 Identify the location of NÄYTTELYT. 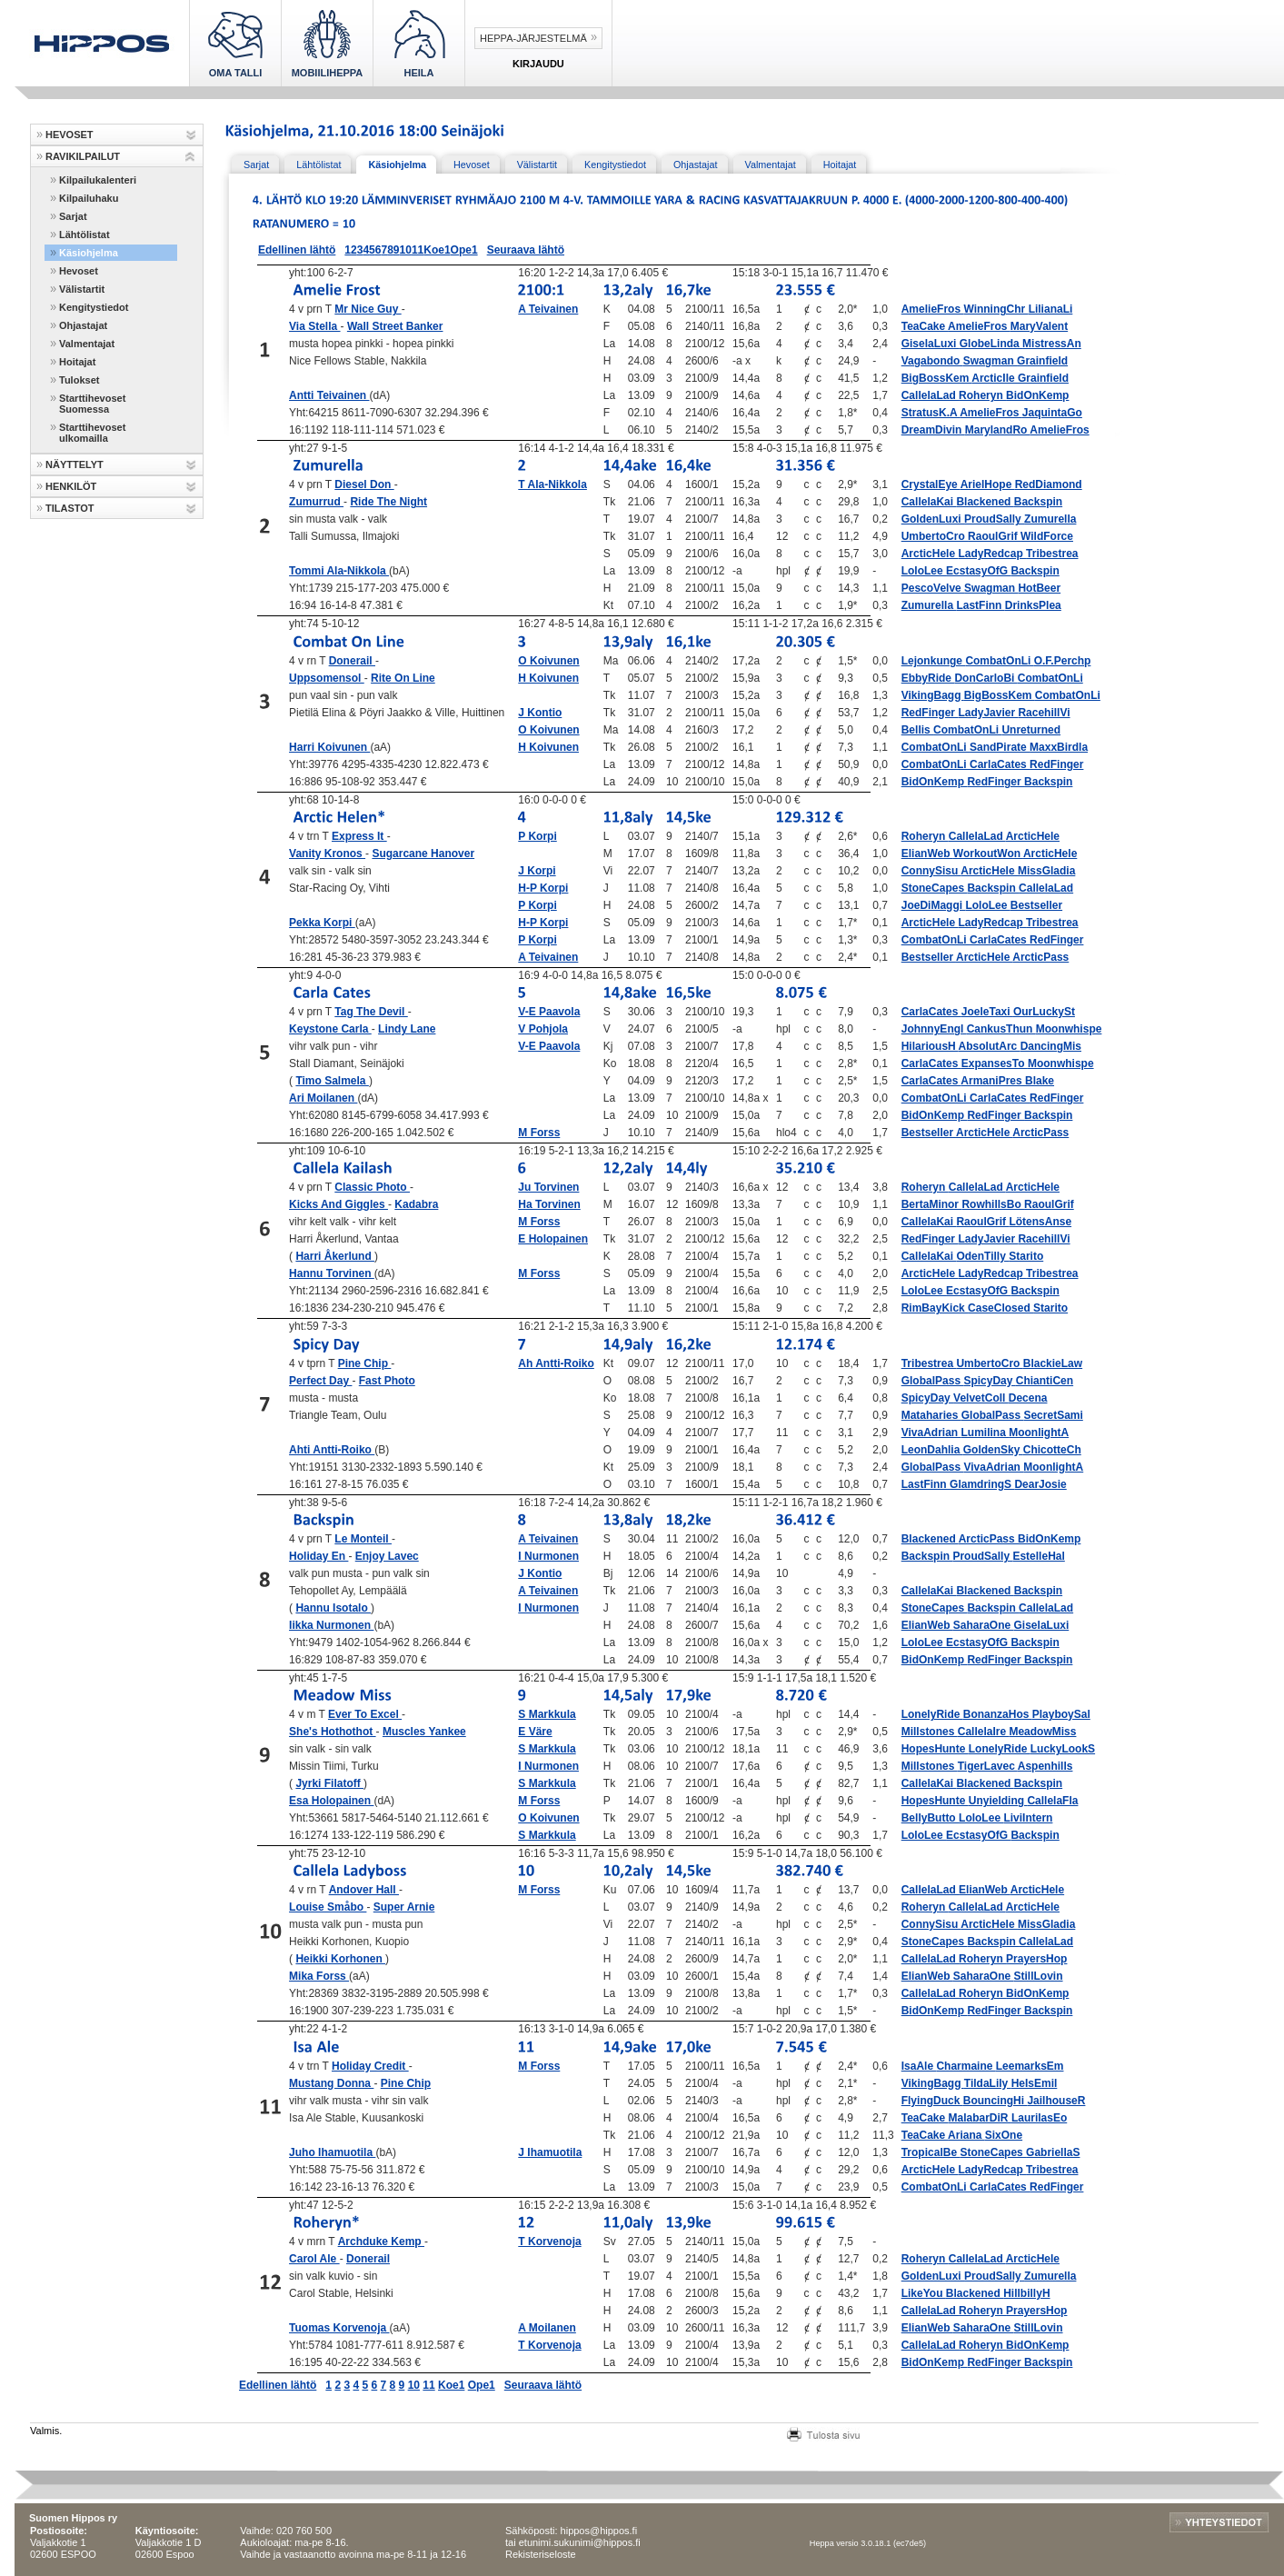
(74, 464).